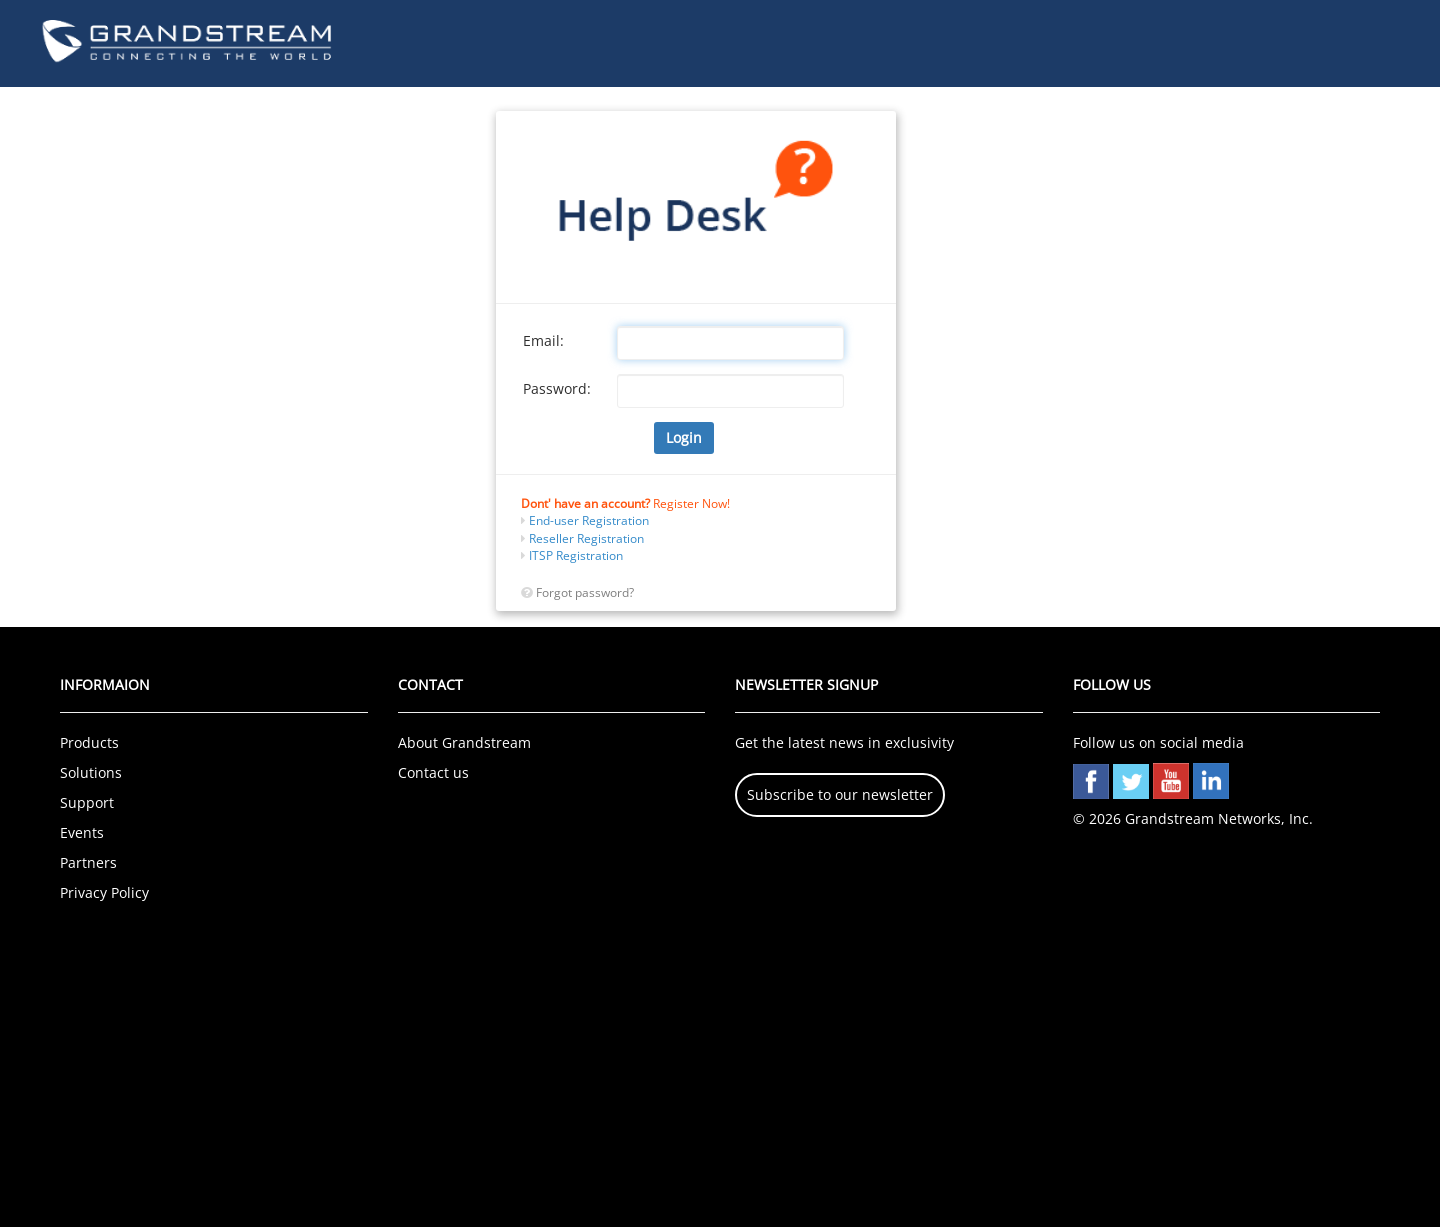 The image size is (1440, 1227). I want to click on Events, so click(82, 832).